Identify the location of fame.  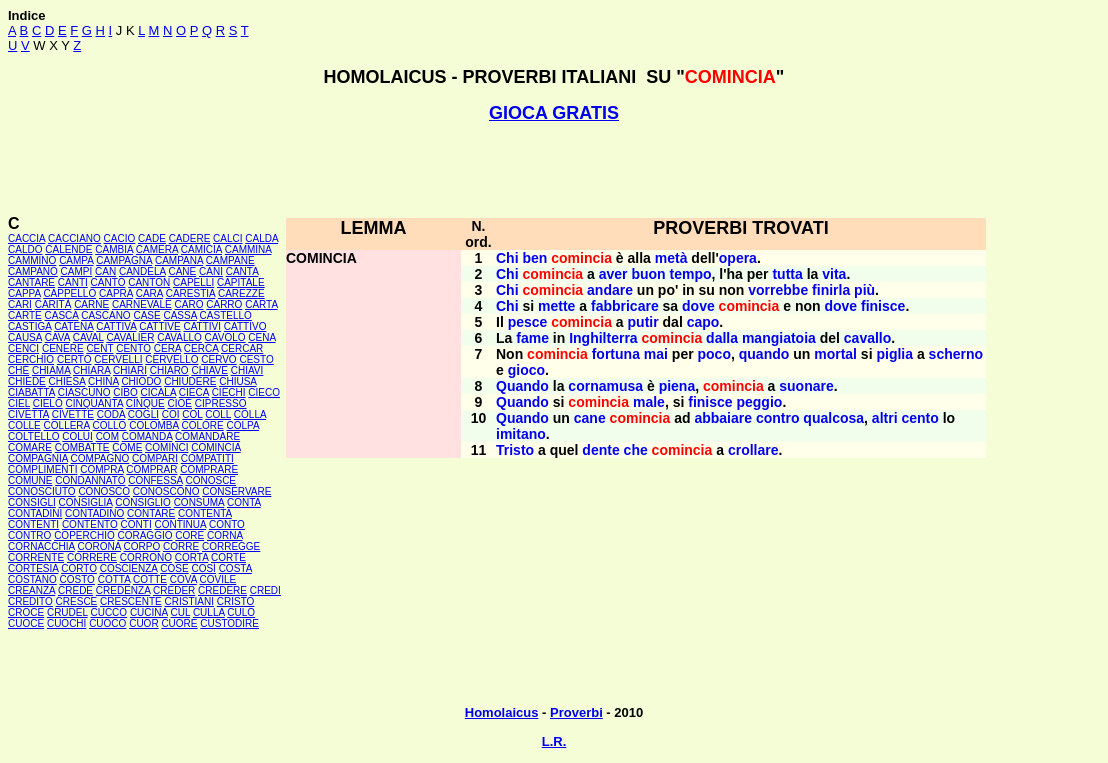
(532, 338).